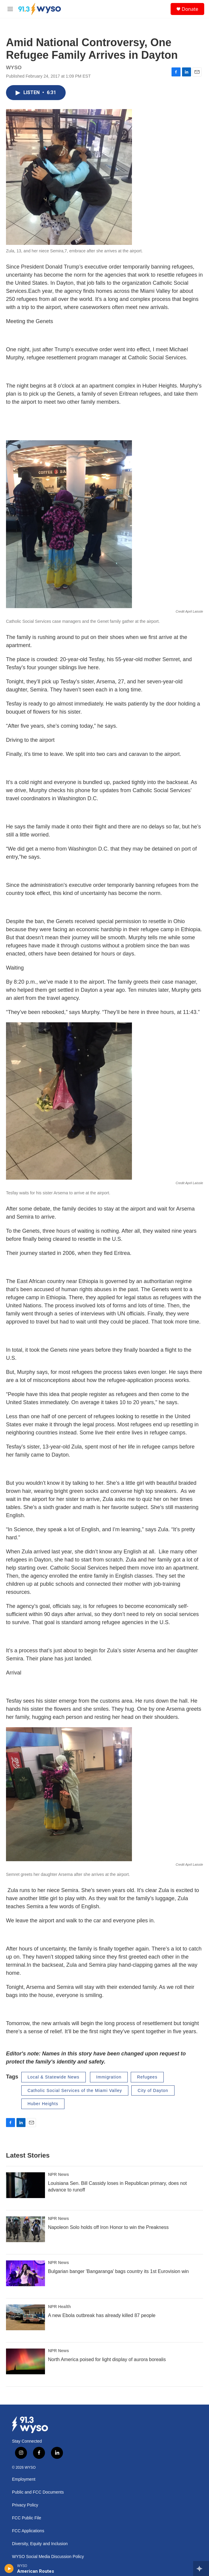  I want to click on A new Ebola outbreak has already killed 87 people, so click(101, 2315).